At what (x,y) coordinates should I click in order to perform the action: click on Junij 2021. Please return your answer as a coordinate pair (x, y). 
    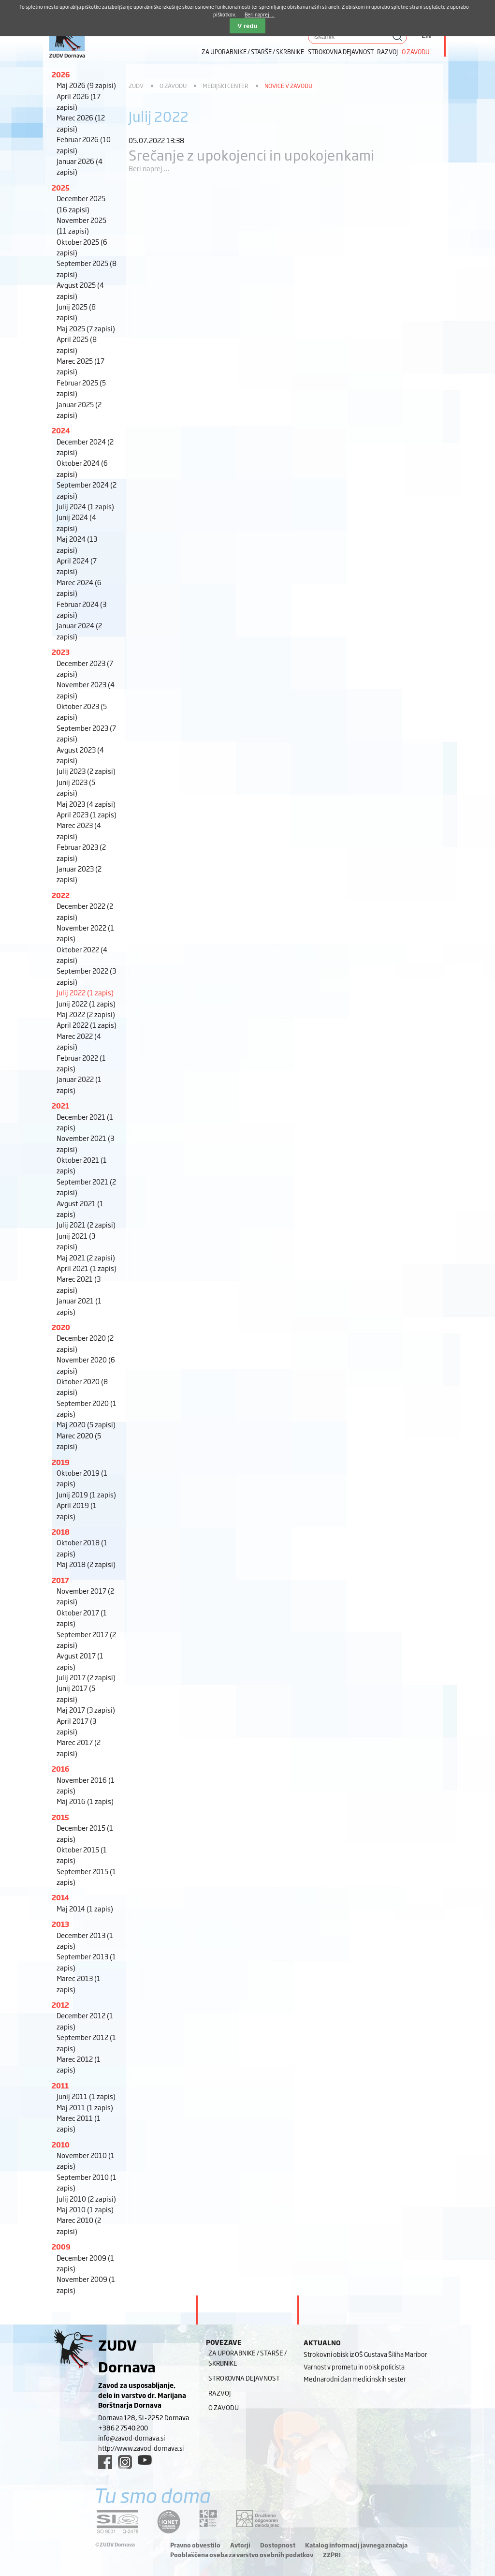
    Looking at the image, I should click on (76, 1240).